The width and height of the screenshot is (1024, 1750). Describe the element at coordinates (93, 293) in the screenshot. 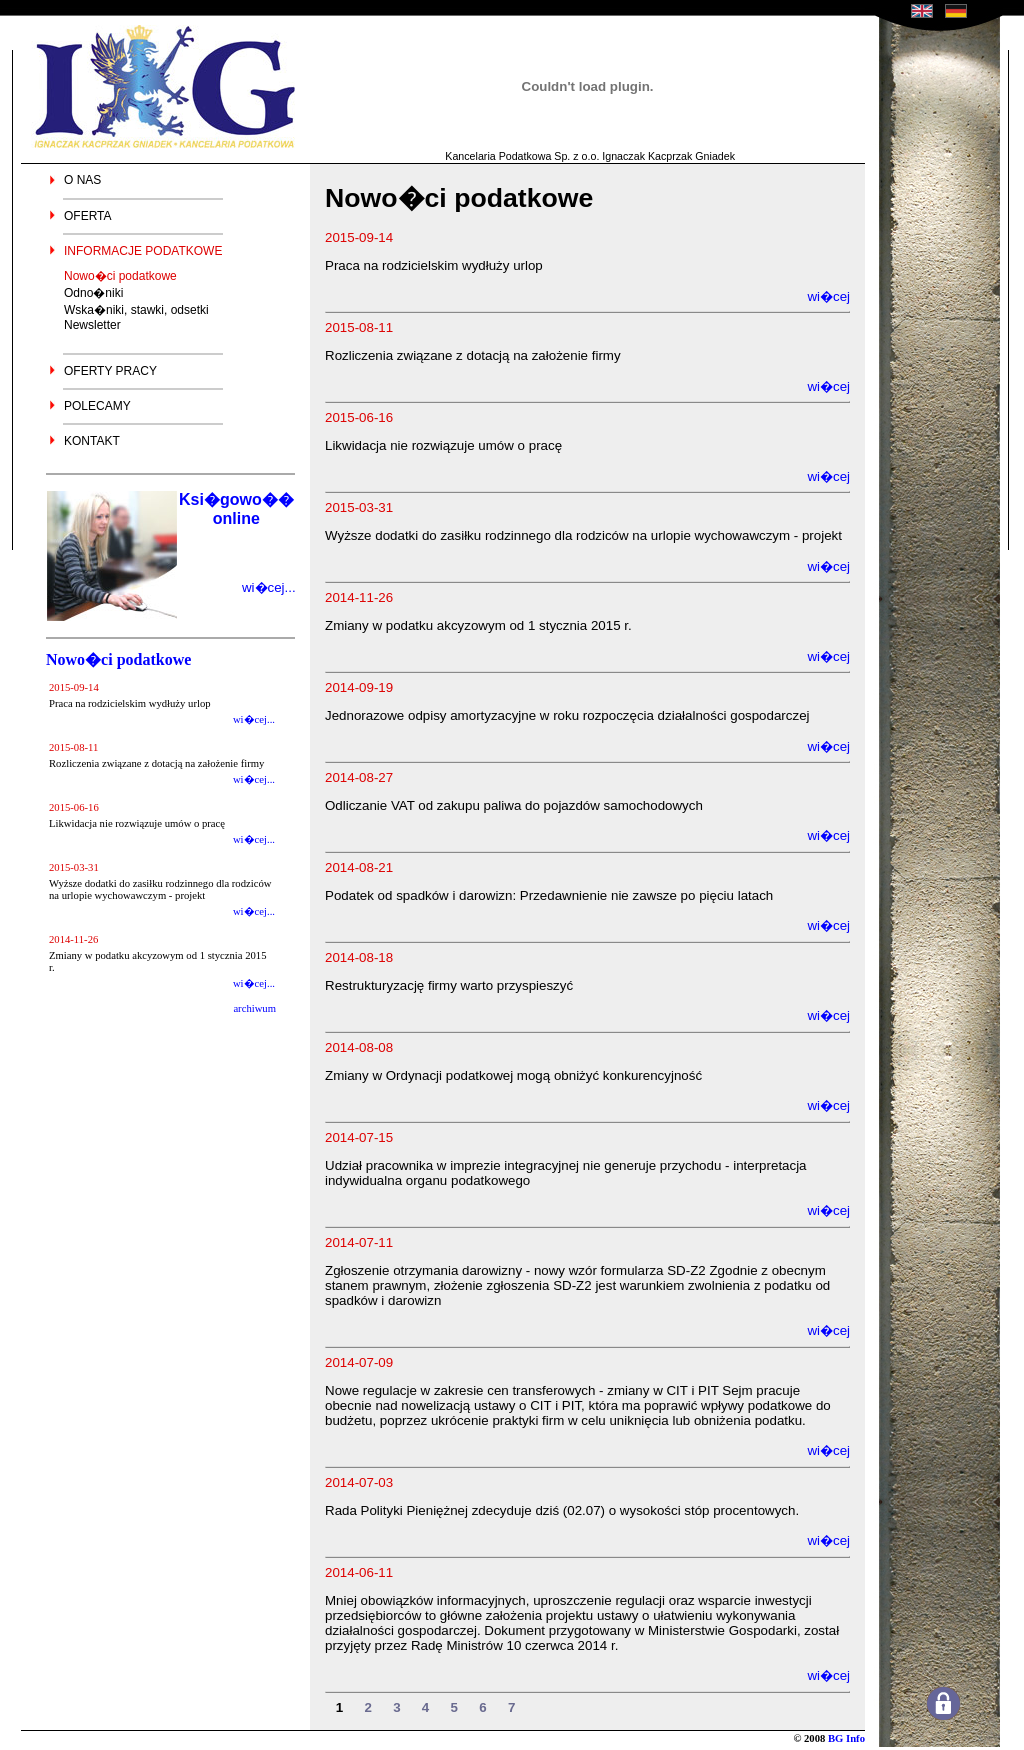

I see `Odno�niki` at that location.